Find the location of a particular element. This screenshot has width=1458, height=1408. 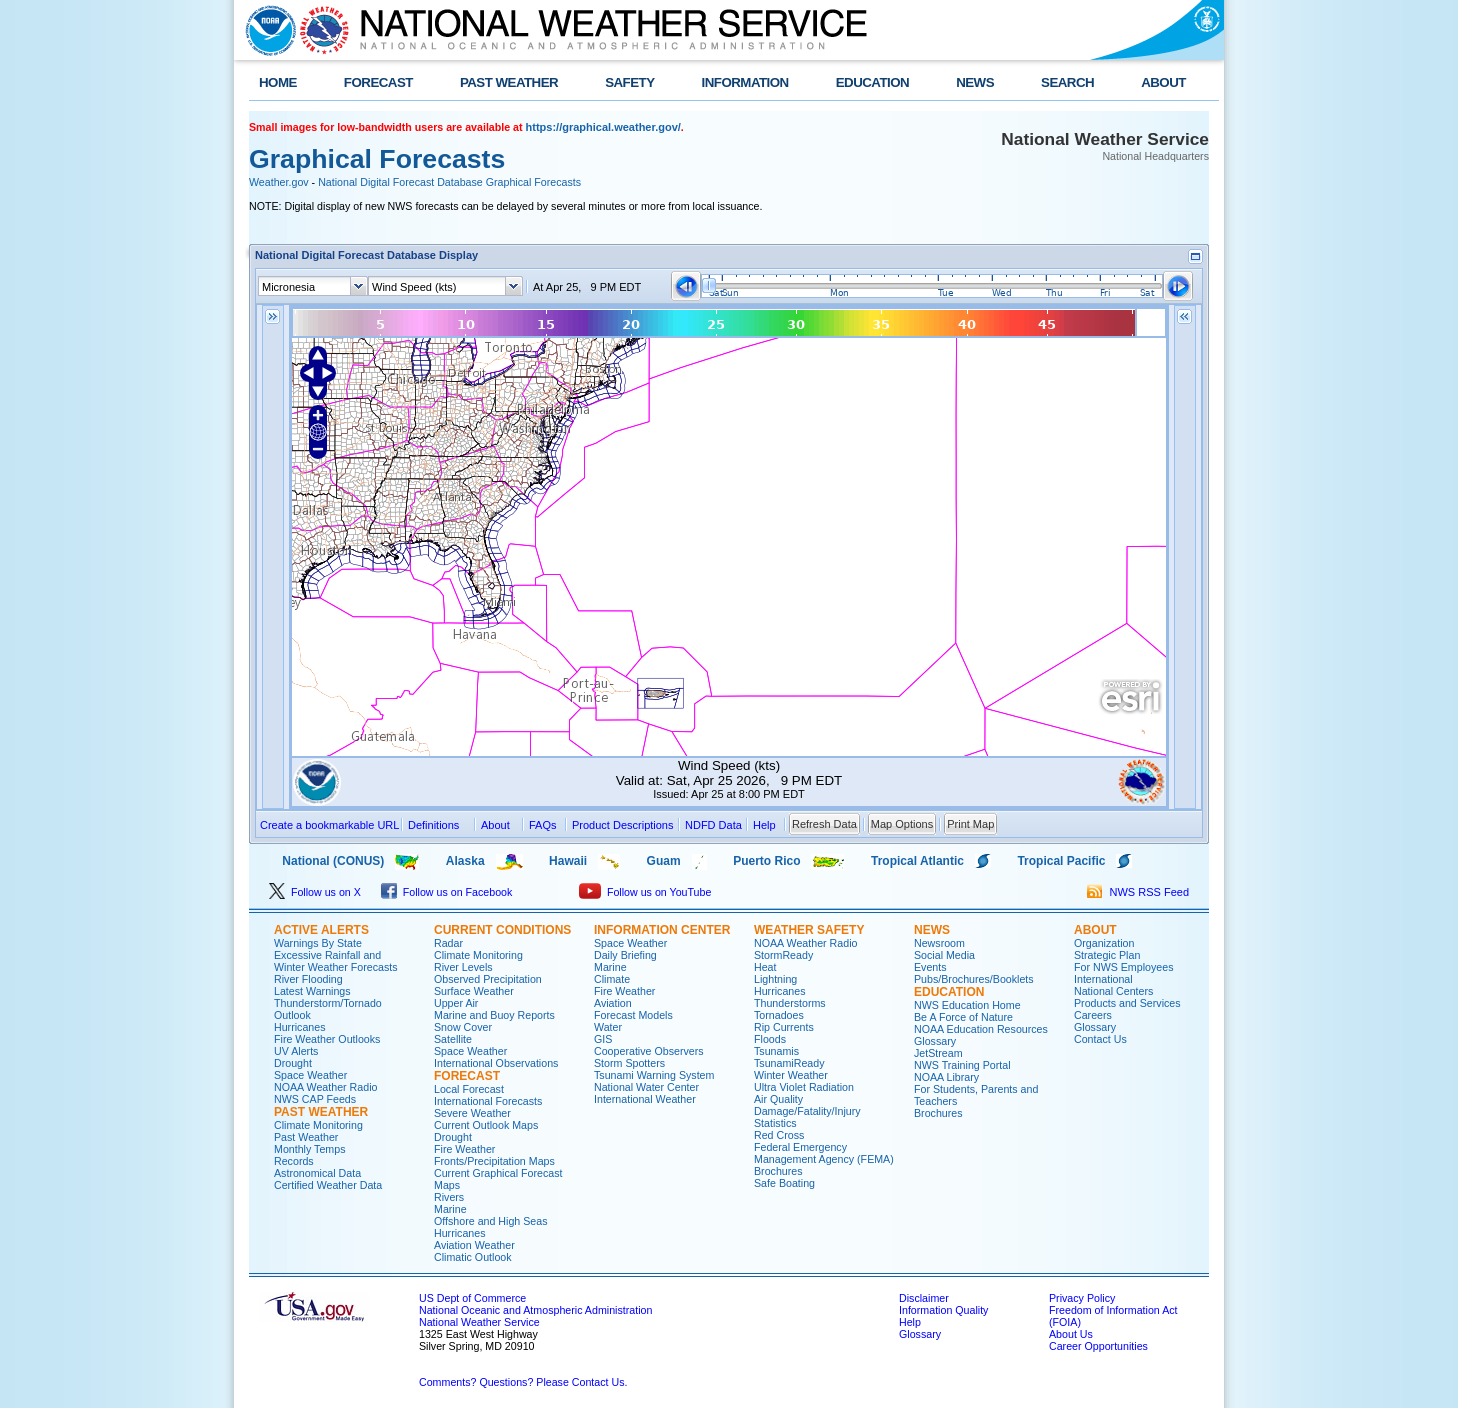

Climate Monitoring is located at coordinates (318, 1125).